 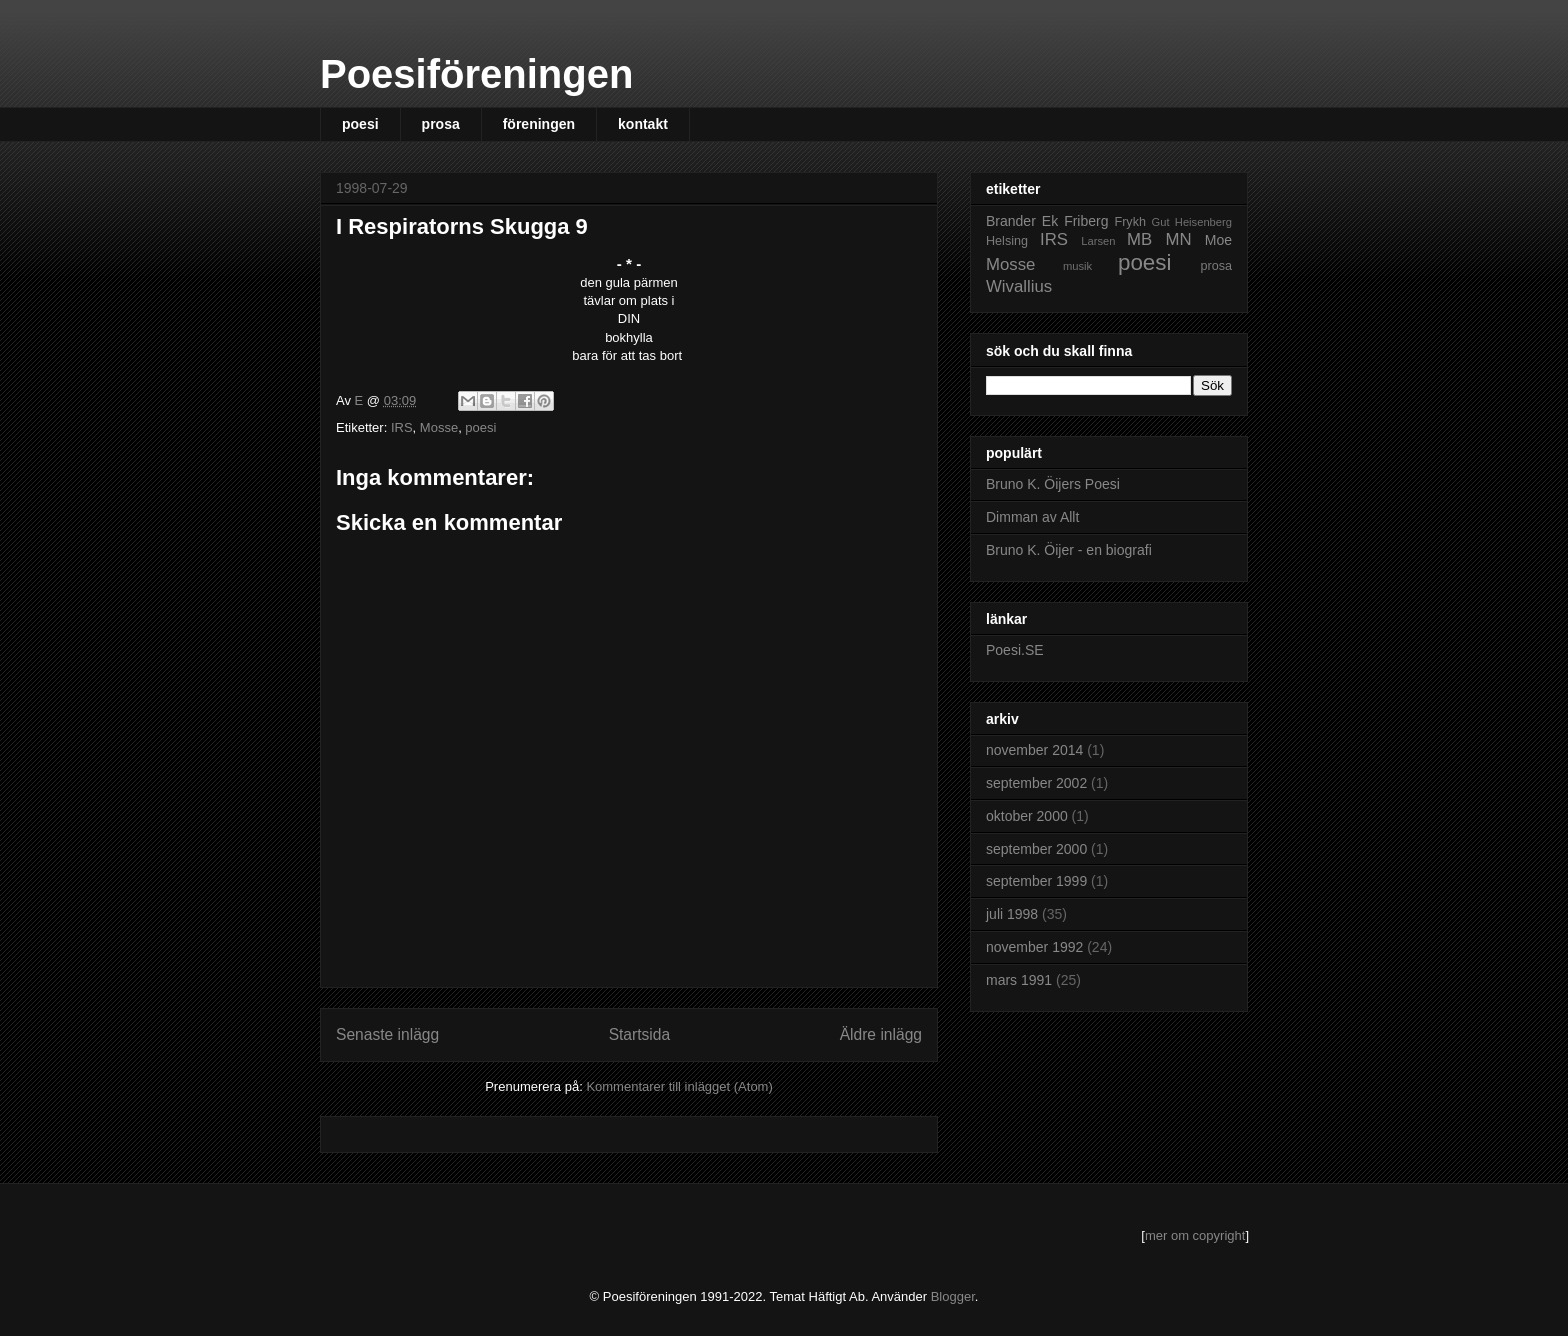 I want to click on Bruno K. Öijer - en biografi, so click(x=1069, y=550).